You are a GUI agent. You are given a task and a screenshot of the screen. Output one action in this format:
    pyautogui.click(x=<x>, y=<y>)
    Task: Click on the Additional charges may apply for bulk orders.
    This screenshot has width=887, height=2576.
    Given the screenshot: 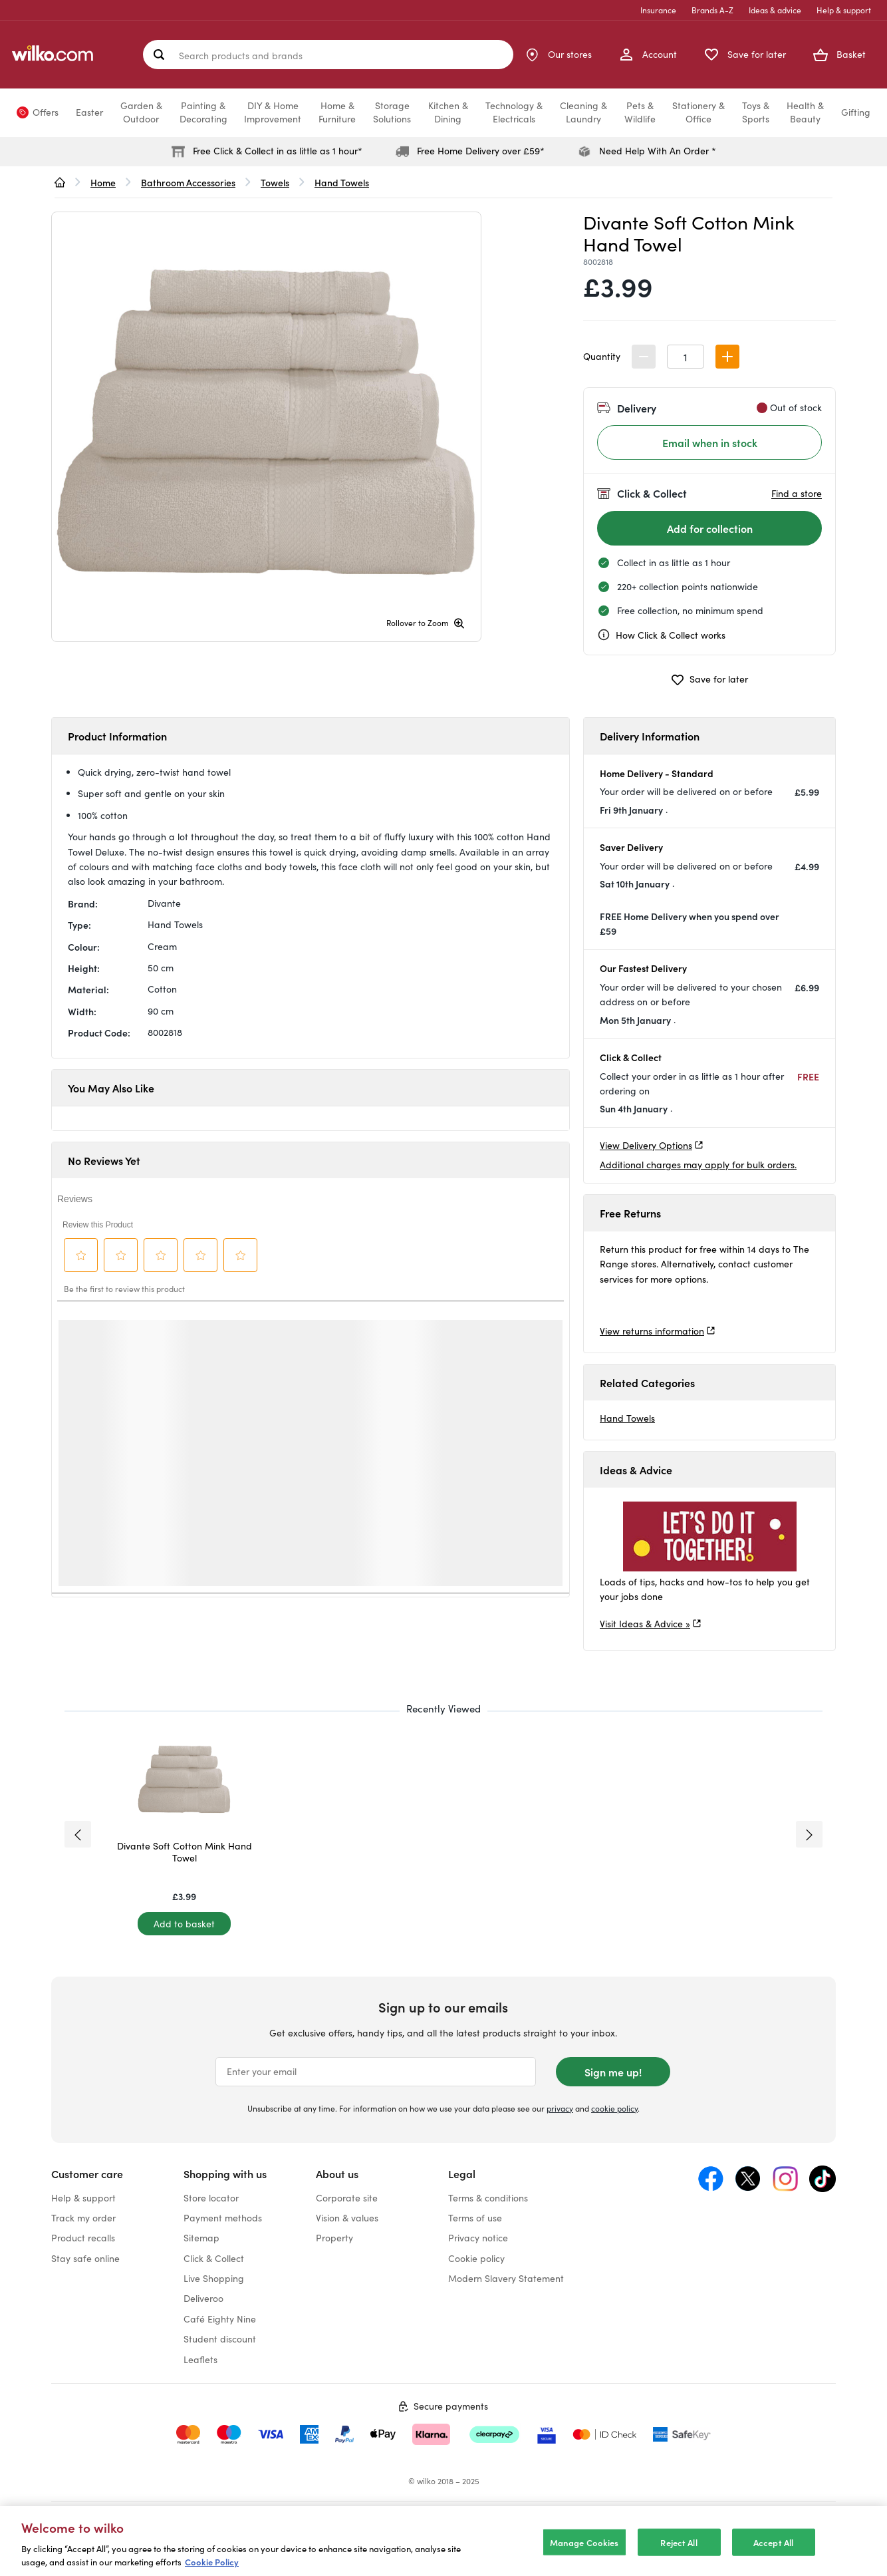 What is the action you would take?
    pyautogui.click(x=698, y=1164)
    